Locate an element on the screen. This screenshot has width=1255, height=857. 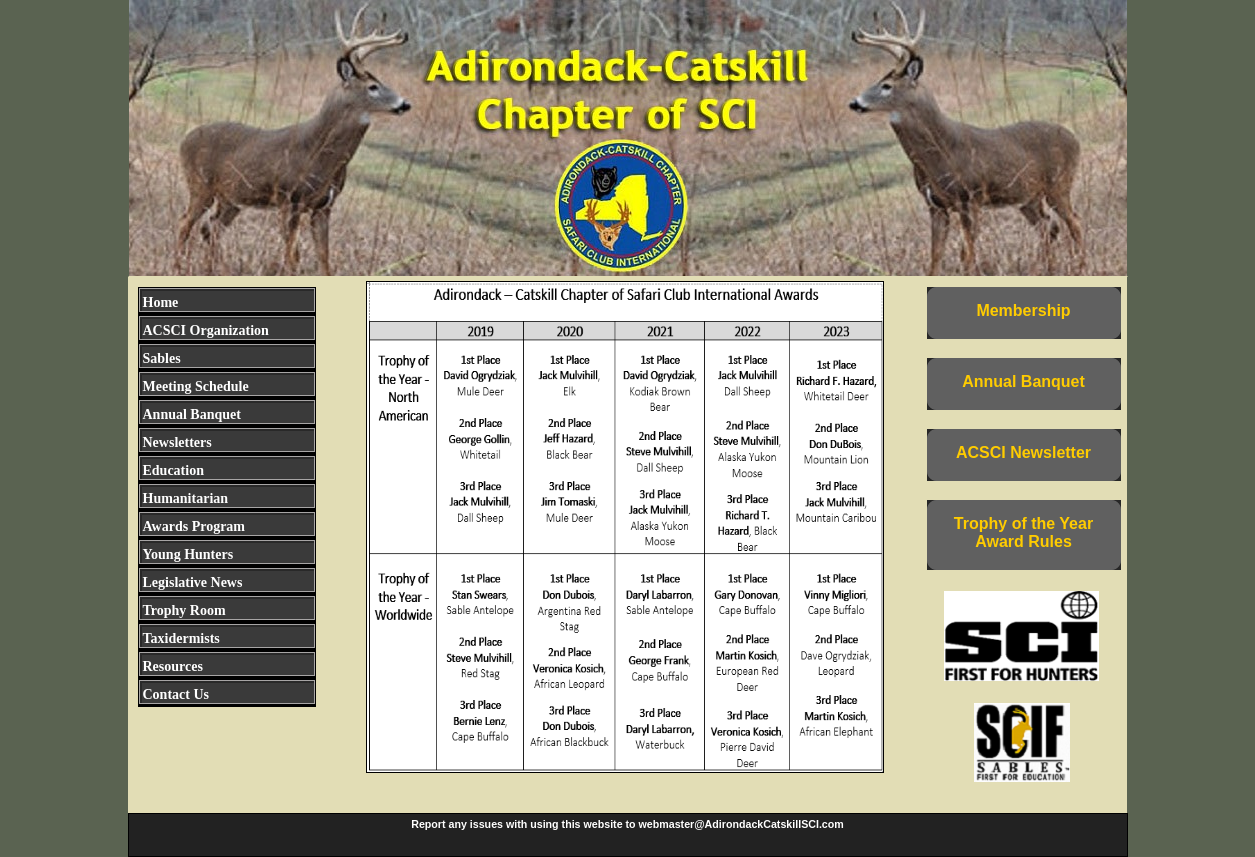
Legislative News is located at coordinates (193, 582).